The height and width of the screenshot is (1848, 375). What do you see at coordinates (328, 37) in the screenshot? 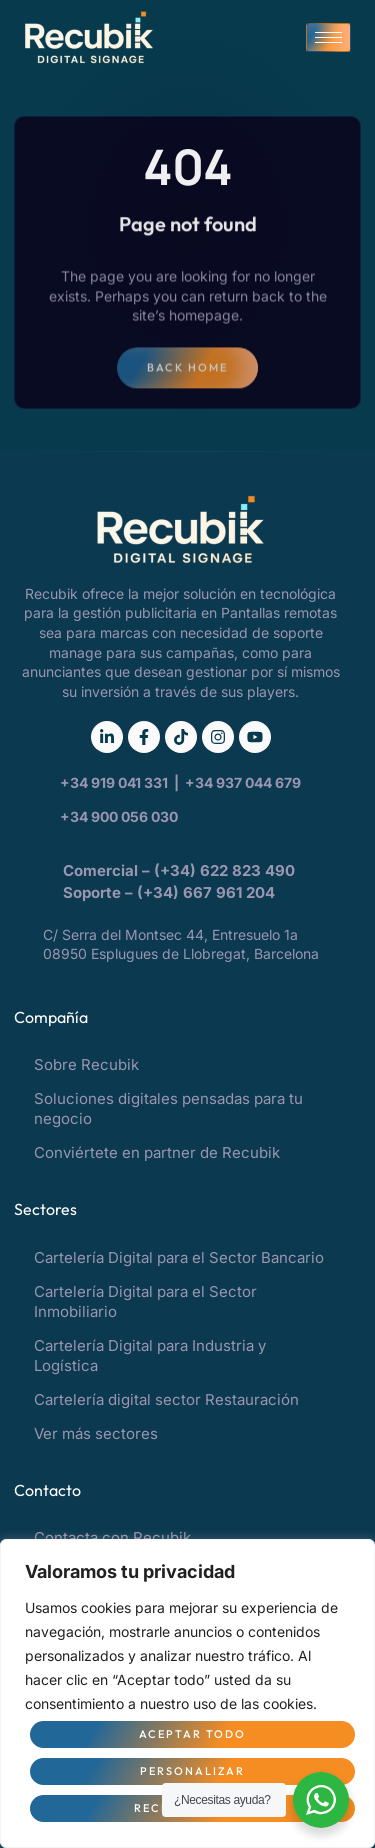
I see `[hamburger-icon]` at bounding box center [328, 37].